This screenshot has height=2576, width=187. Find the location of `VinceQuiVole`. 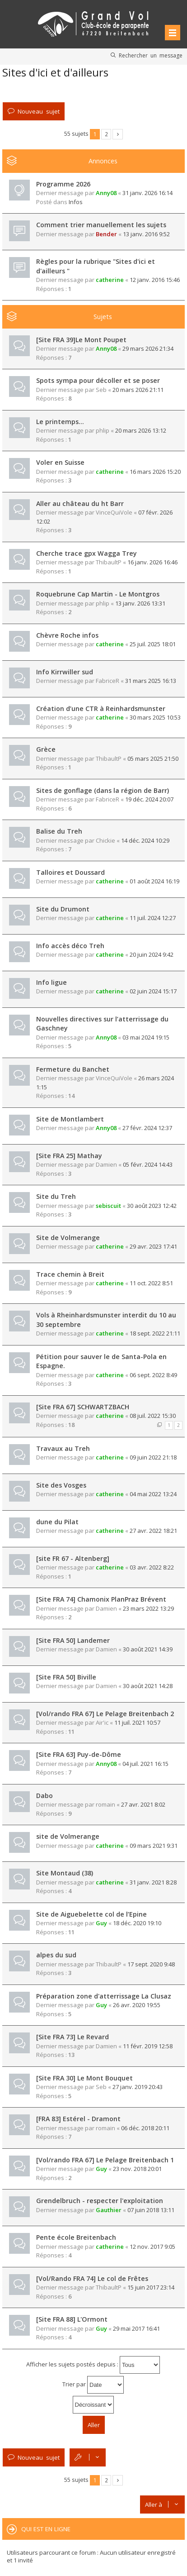

VinceQuiVole is located at coordinates (114, 512).